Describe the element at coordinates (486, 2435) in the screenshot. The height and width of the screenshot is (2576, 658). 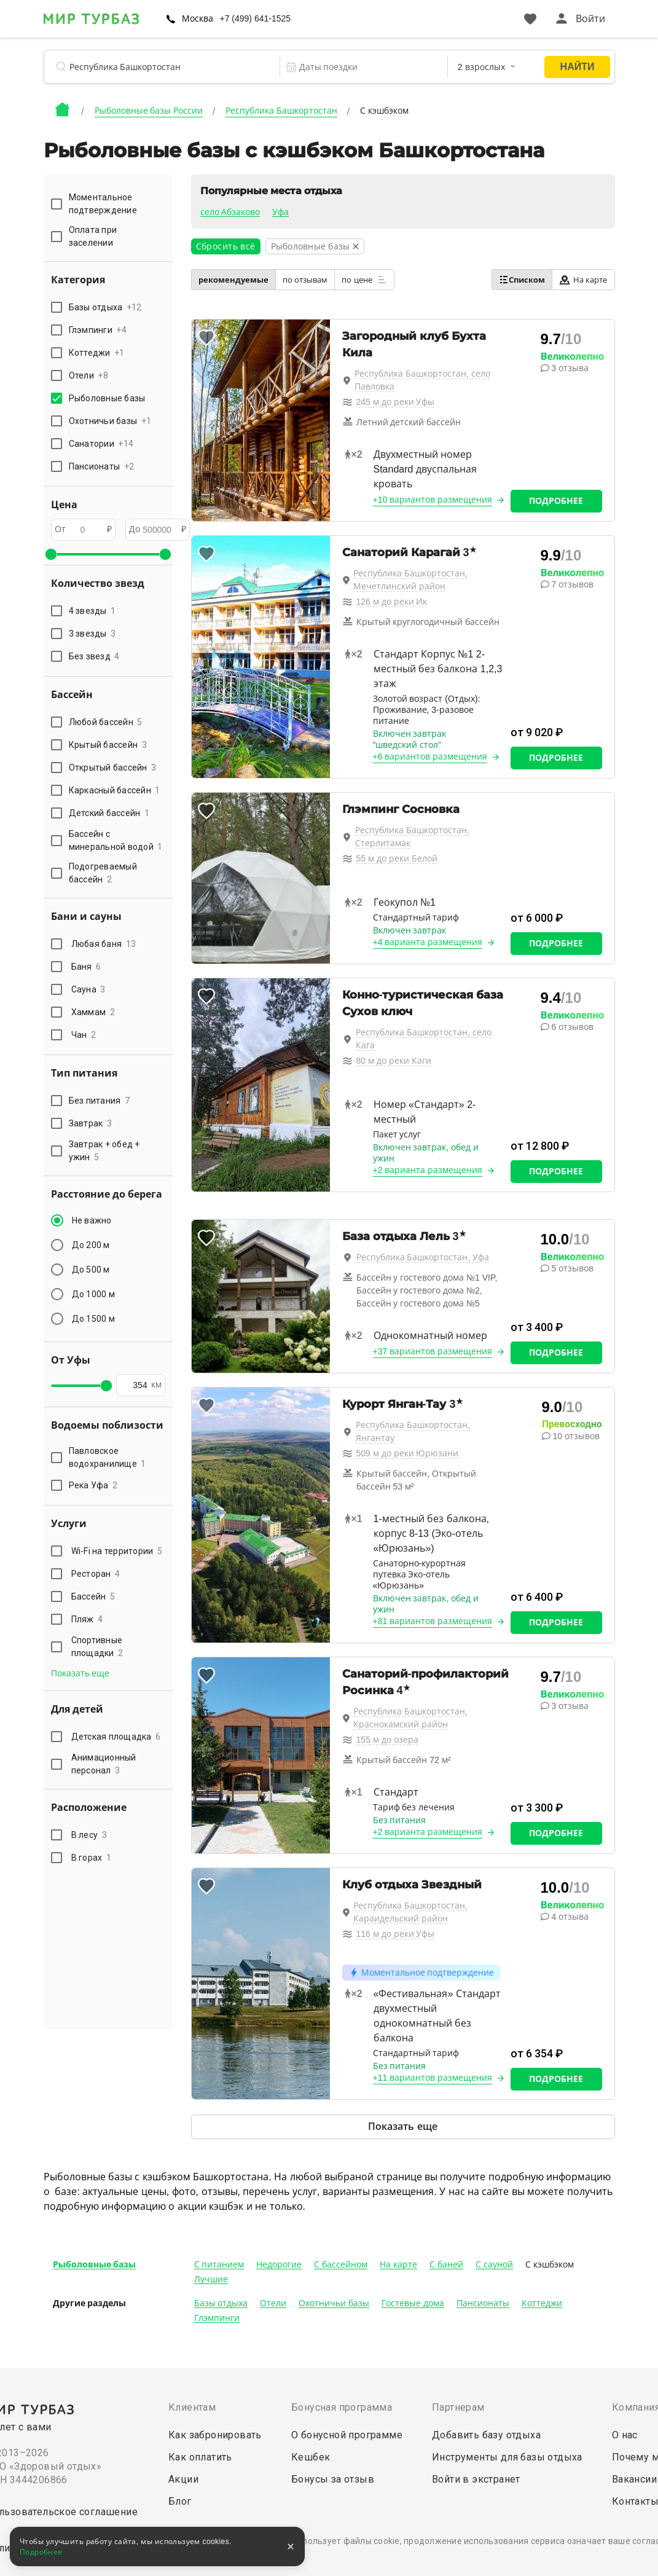
I see `Добавить базу отдыха` at that location.